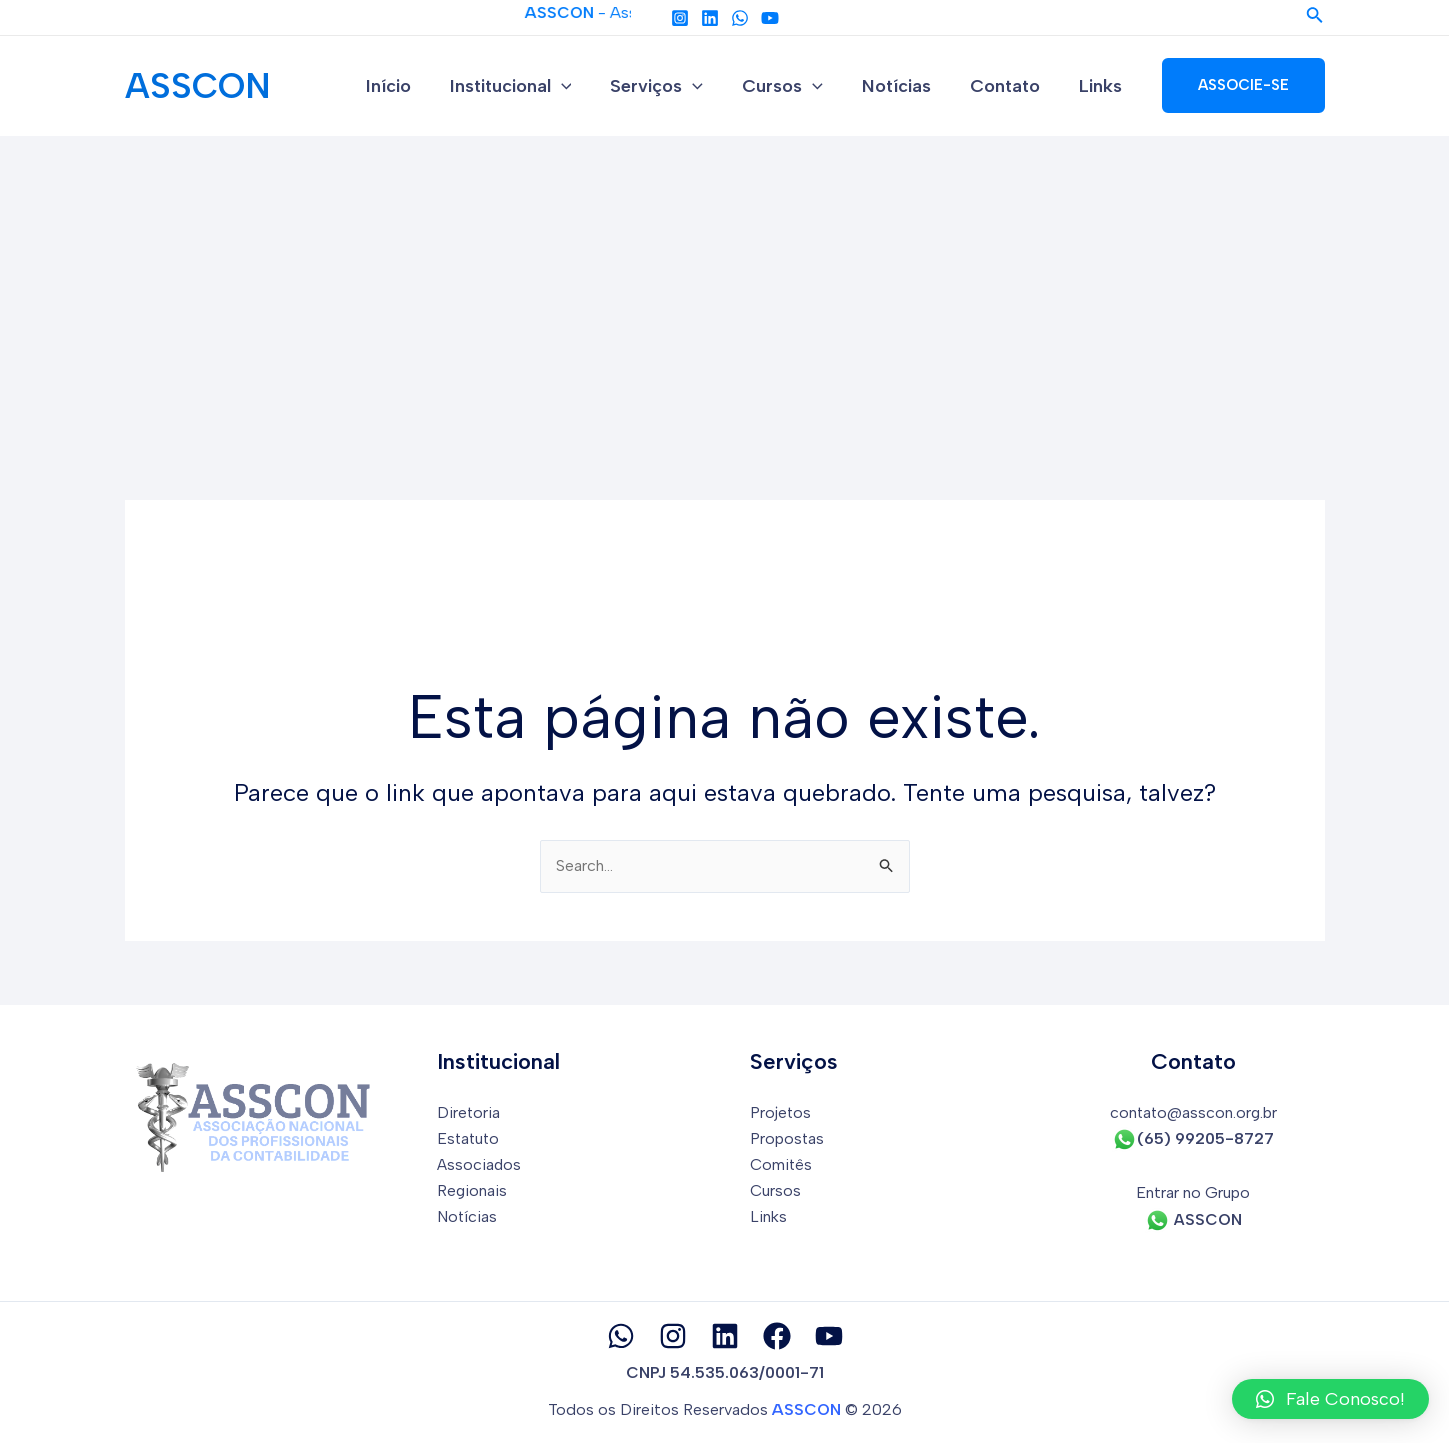 This screenshot has width=1449, height=1443. What do you see at coordinates (407, 86) in the screenshot?
I see `Início` at bounding box center [407, 86].